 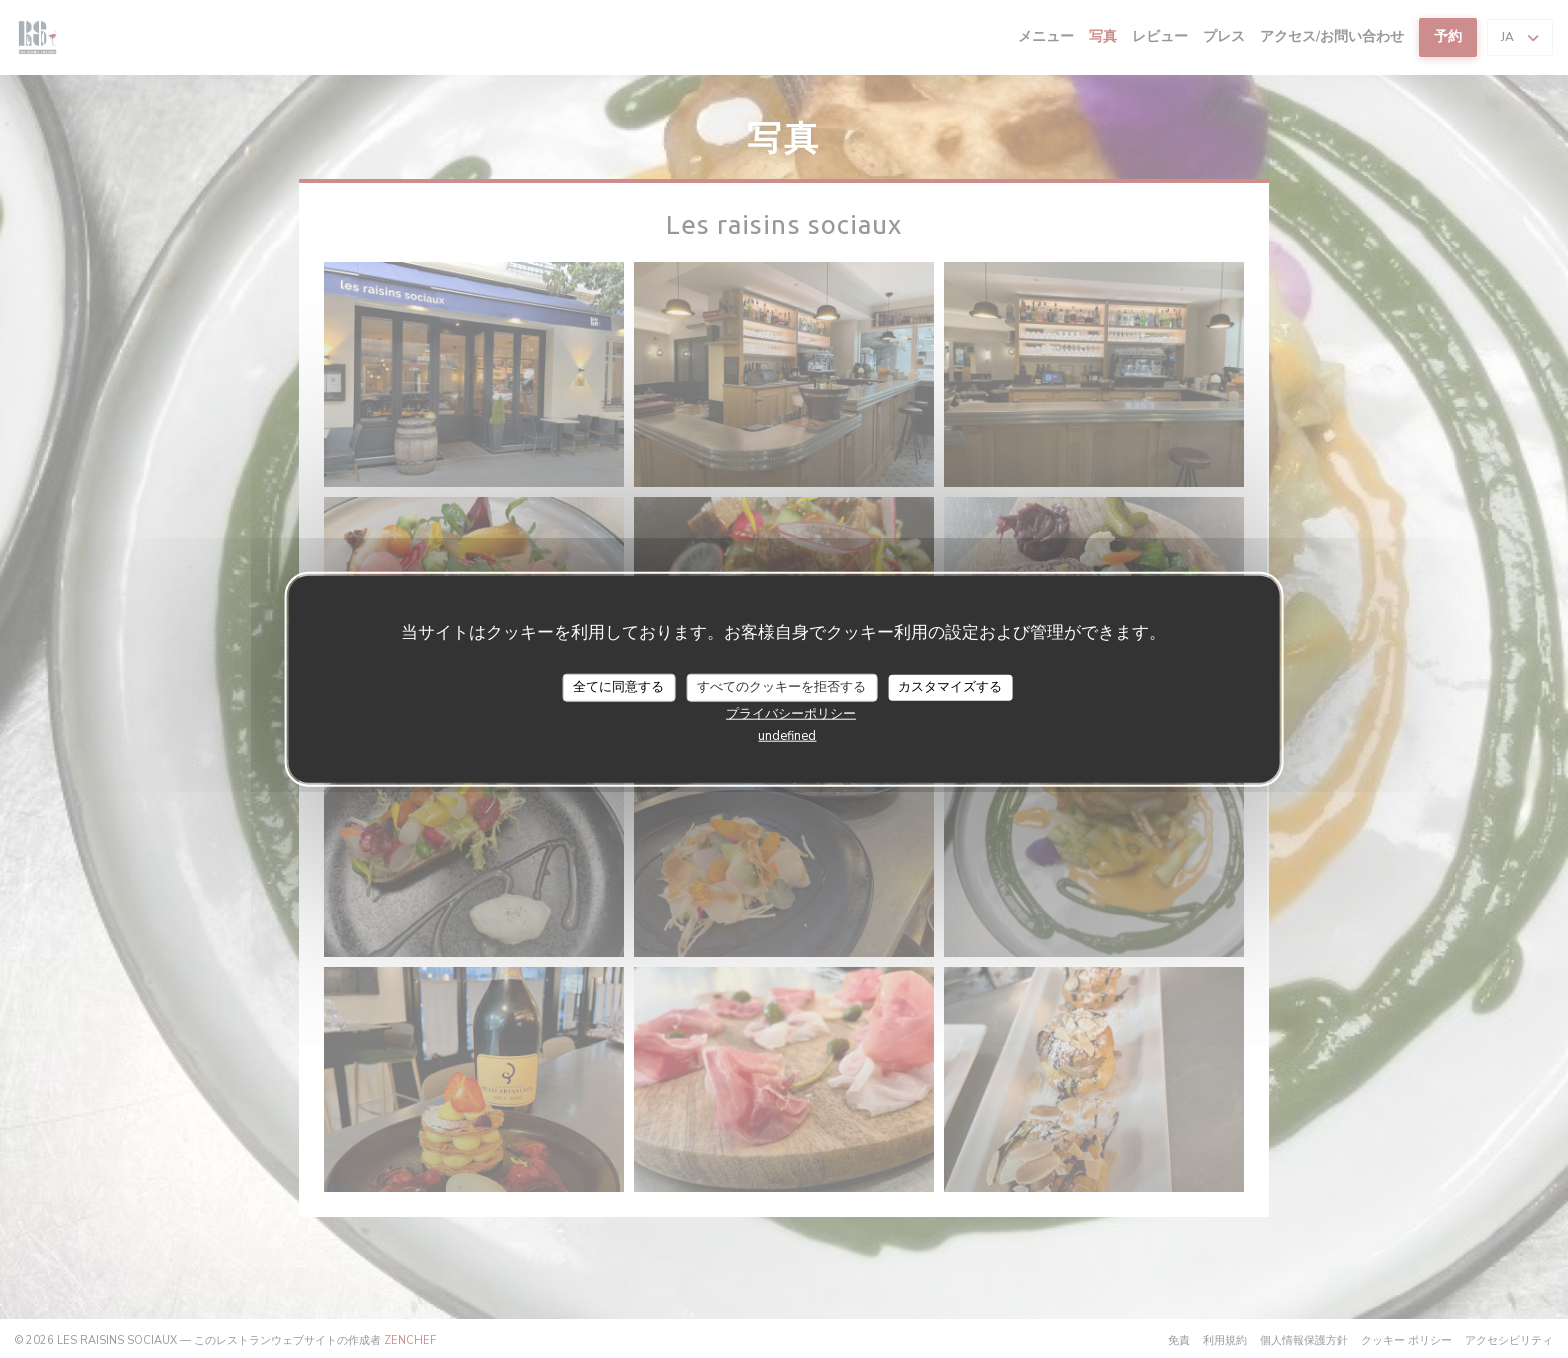 What do you see at coordinates (791, 713) in the screenshot?
I see `プライバシーポリシー [link]` at bounding box center [791, 713].